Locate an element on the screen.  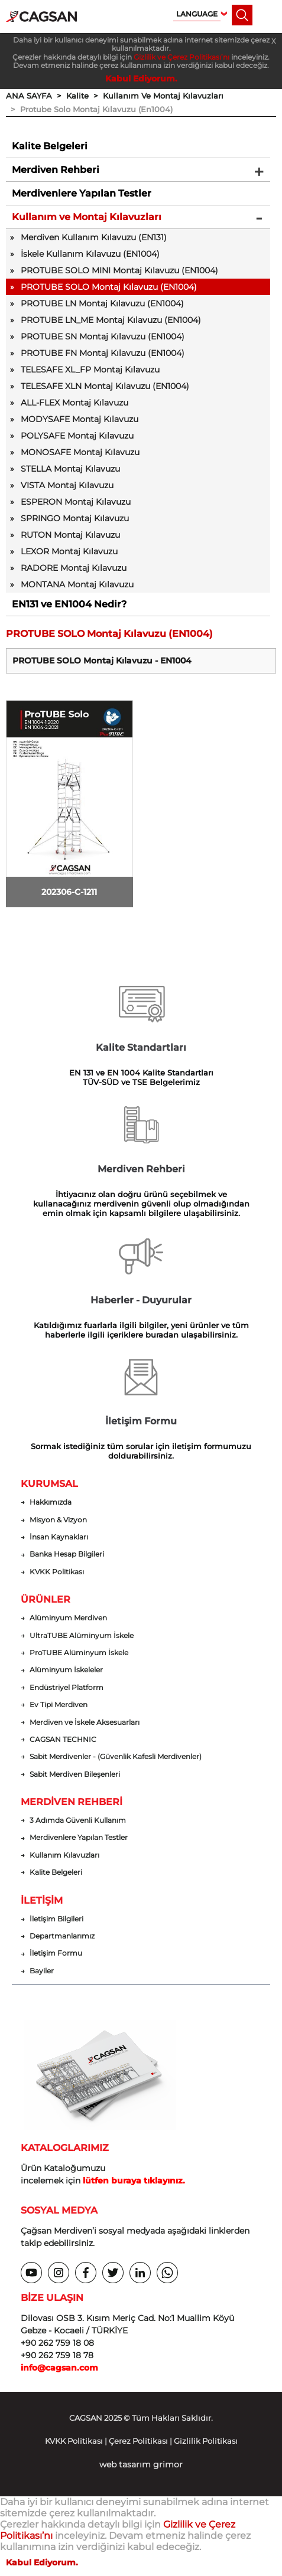
İskele Kullanım Kılavuzu (EN1004) is located at coordinates (90, 254).